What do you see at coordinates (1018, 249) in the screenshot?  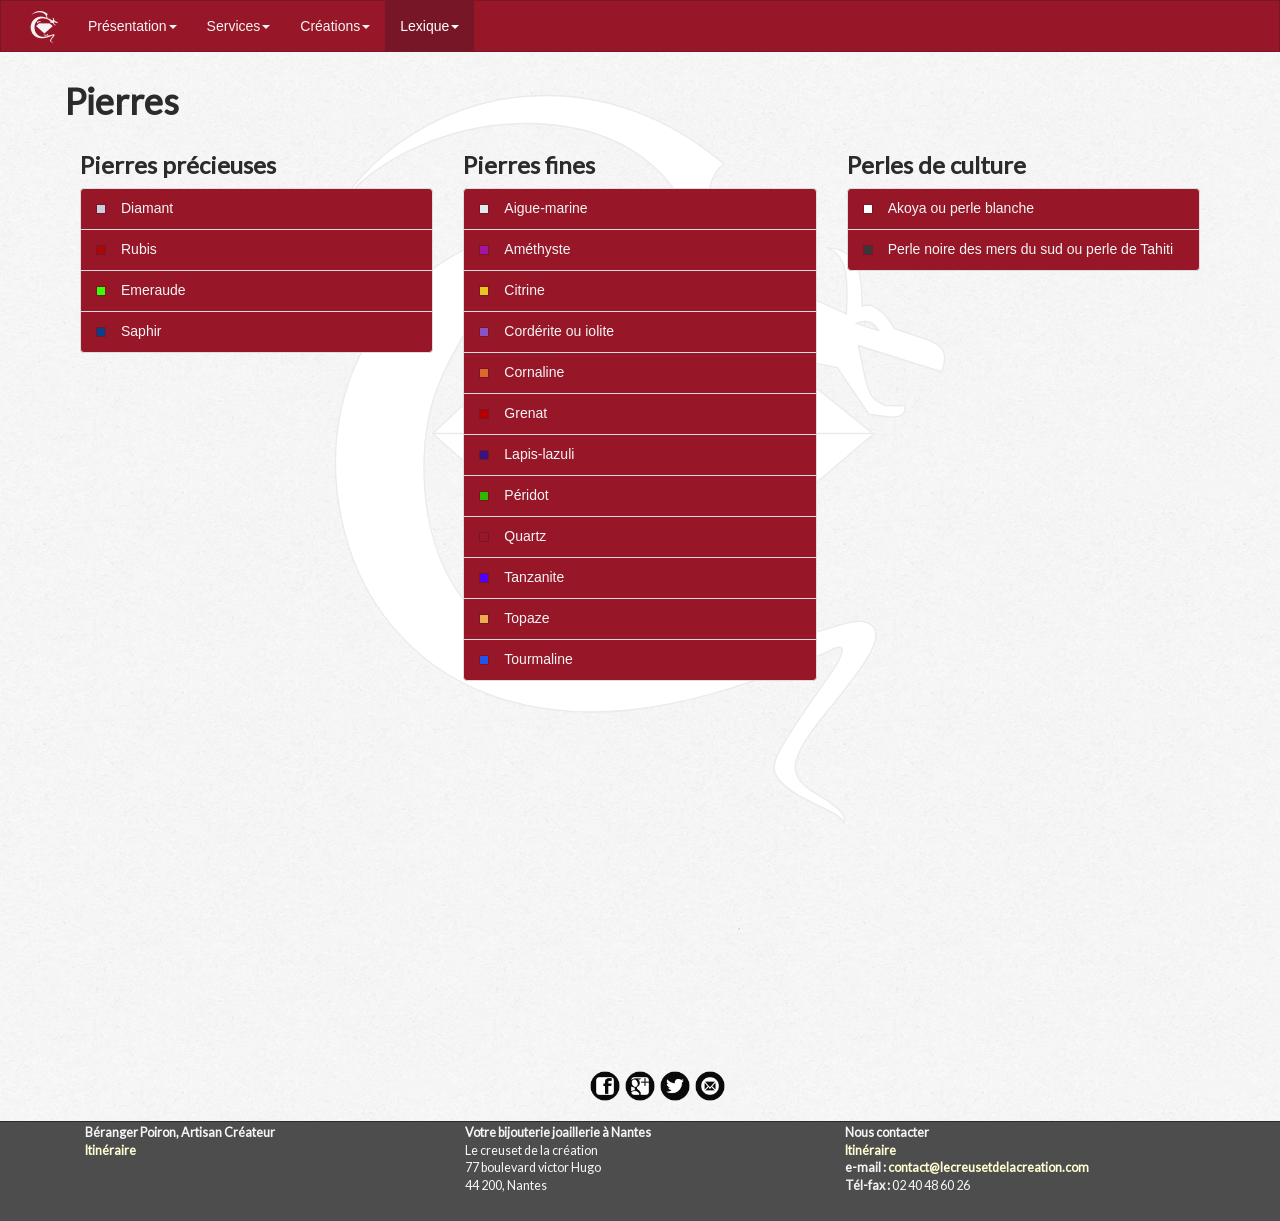 I see `Perle noire des mers du sud ou perle de Tahiti` at bounding box center [1018, 249].